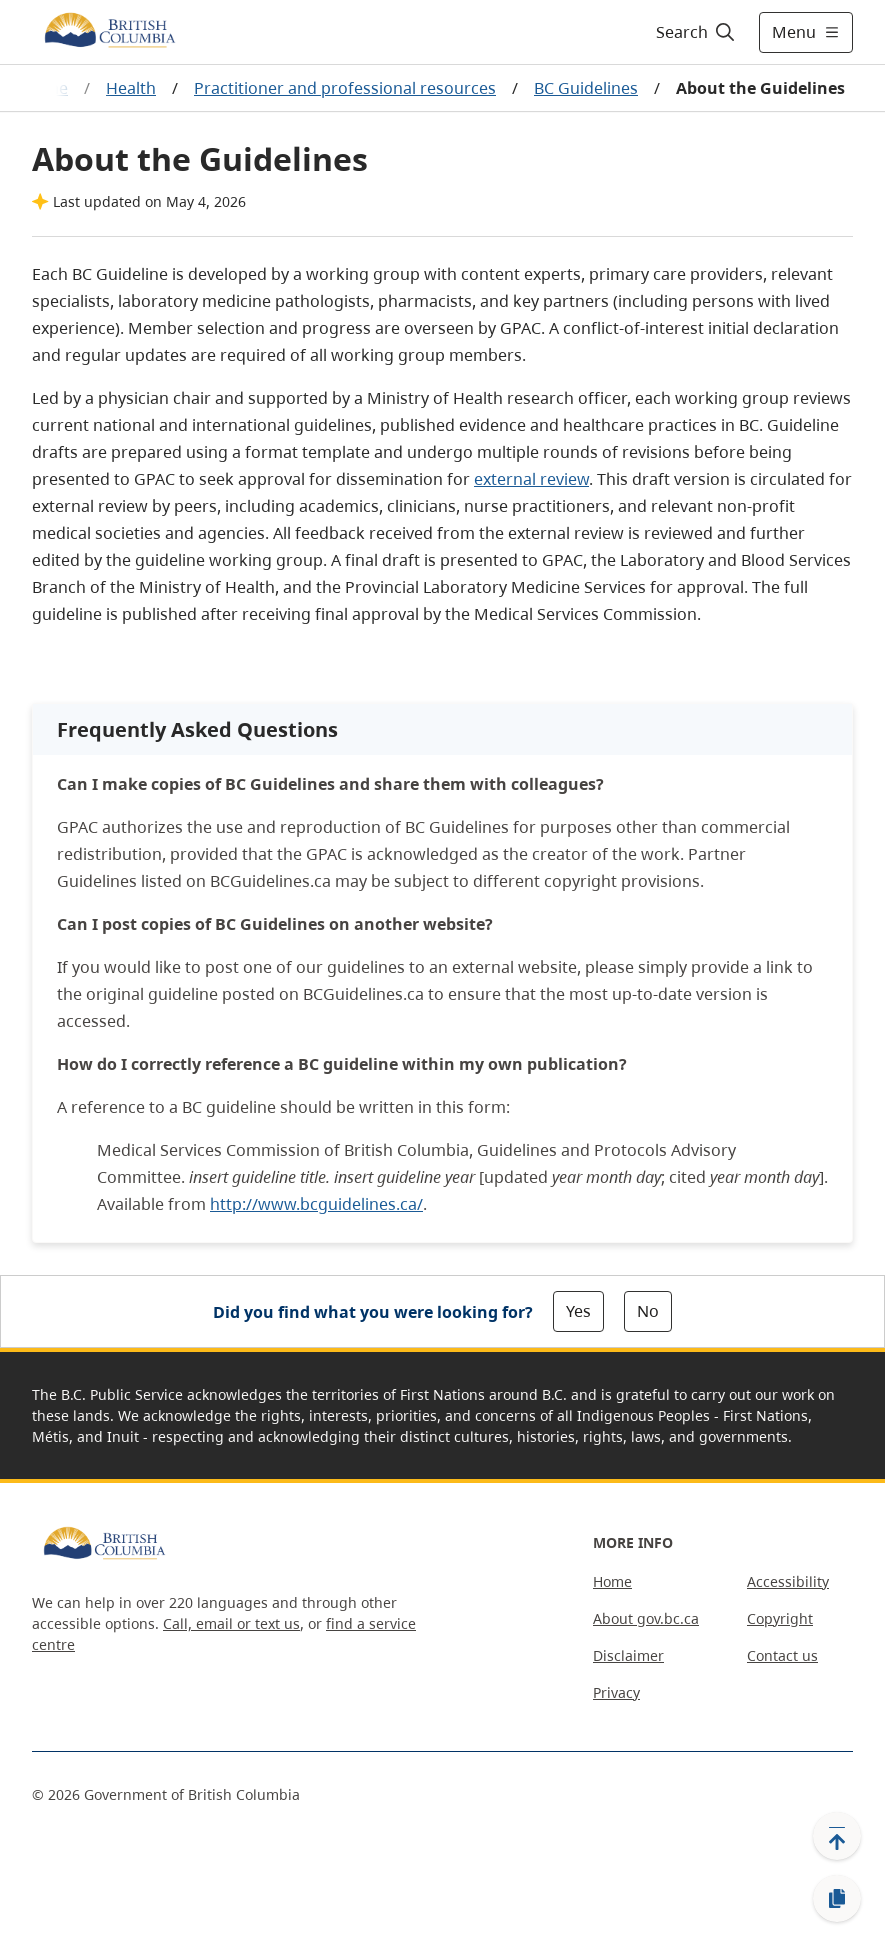 Image resolution: width=885 pixels, height=1937 pixels. I want to click on About gov.bc.ca, so click(646, 1618).